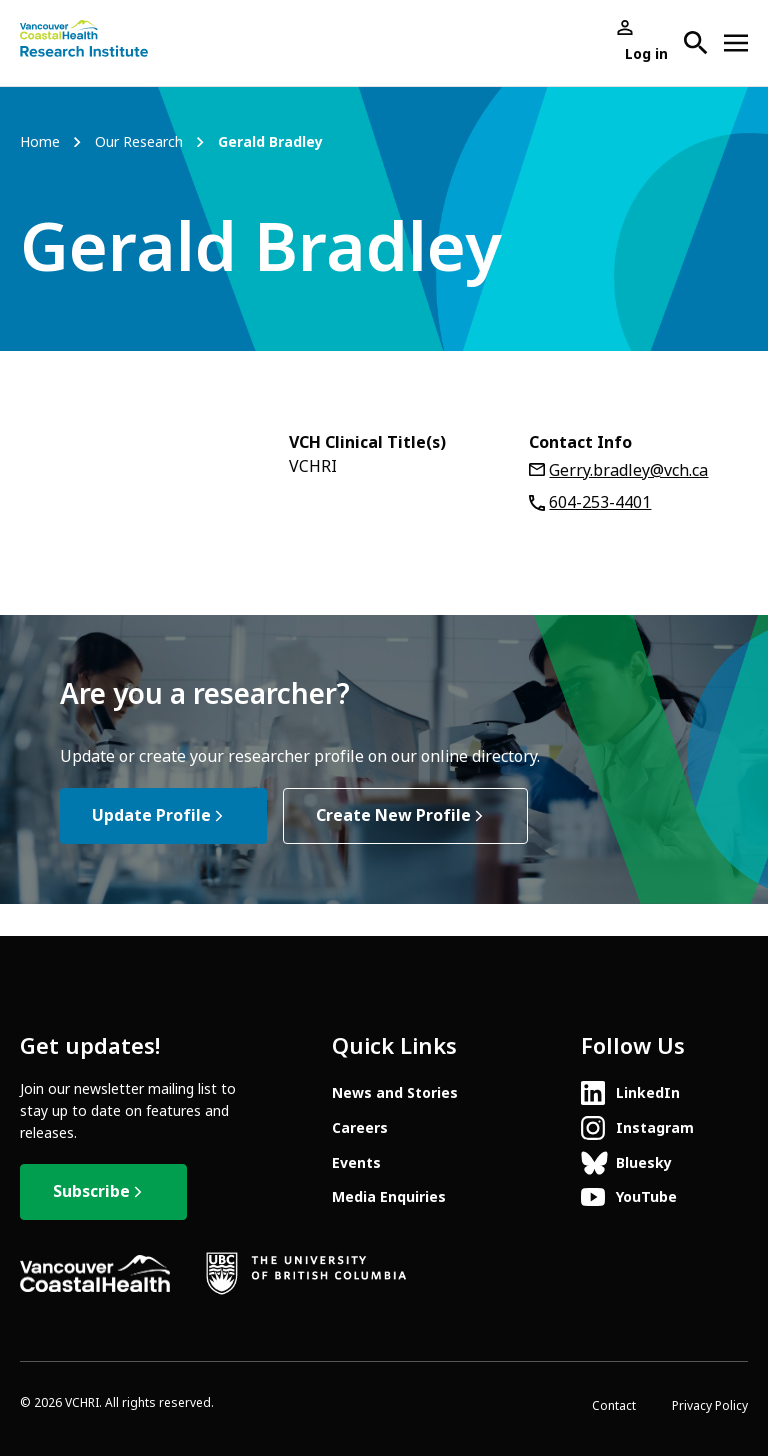  I want to click on 604-253-4401, so click(600, 502).